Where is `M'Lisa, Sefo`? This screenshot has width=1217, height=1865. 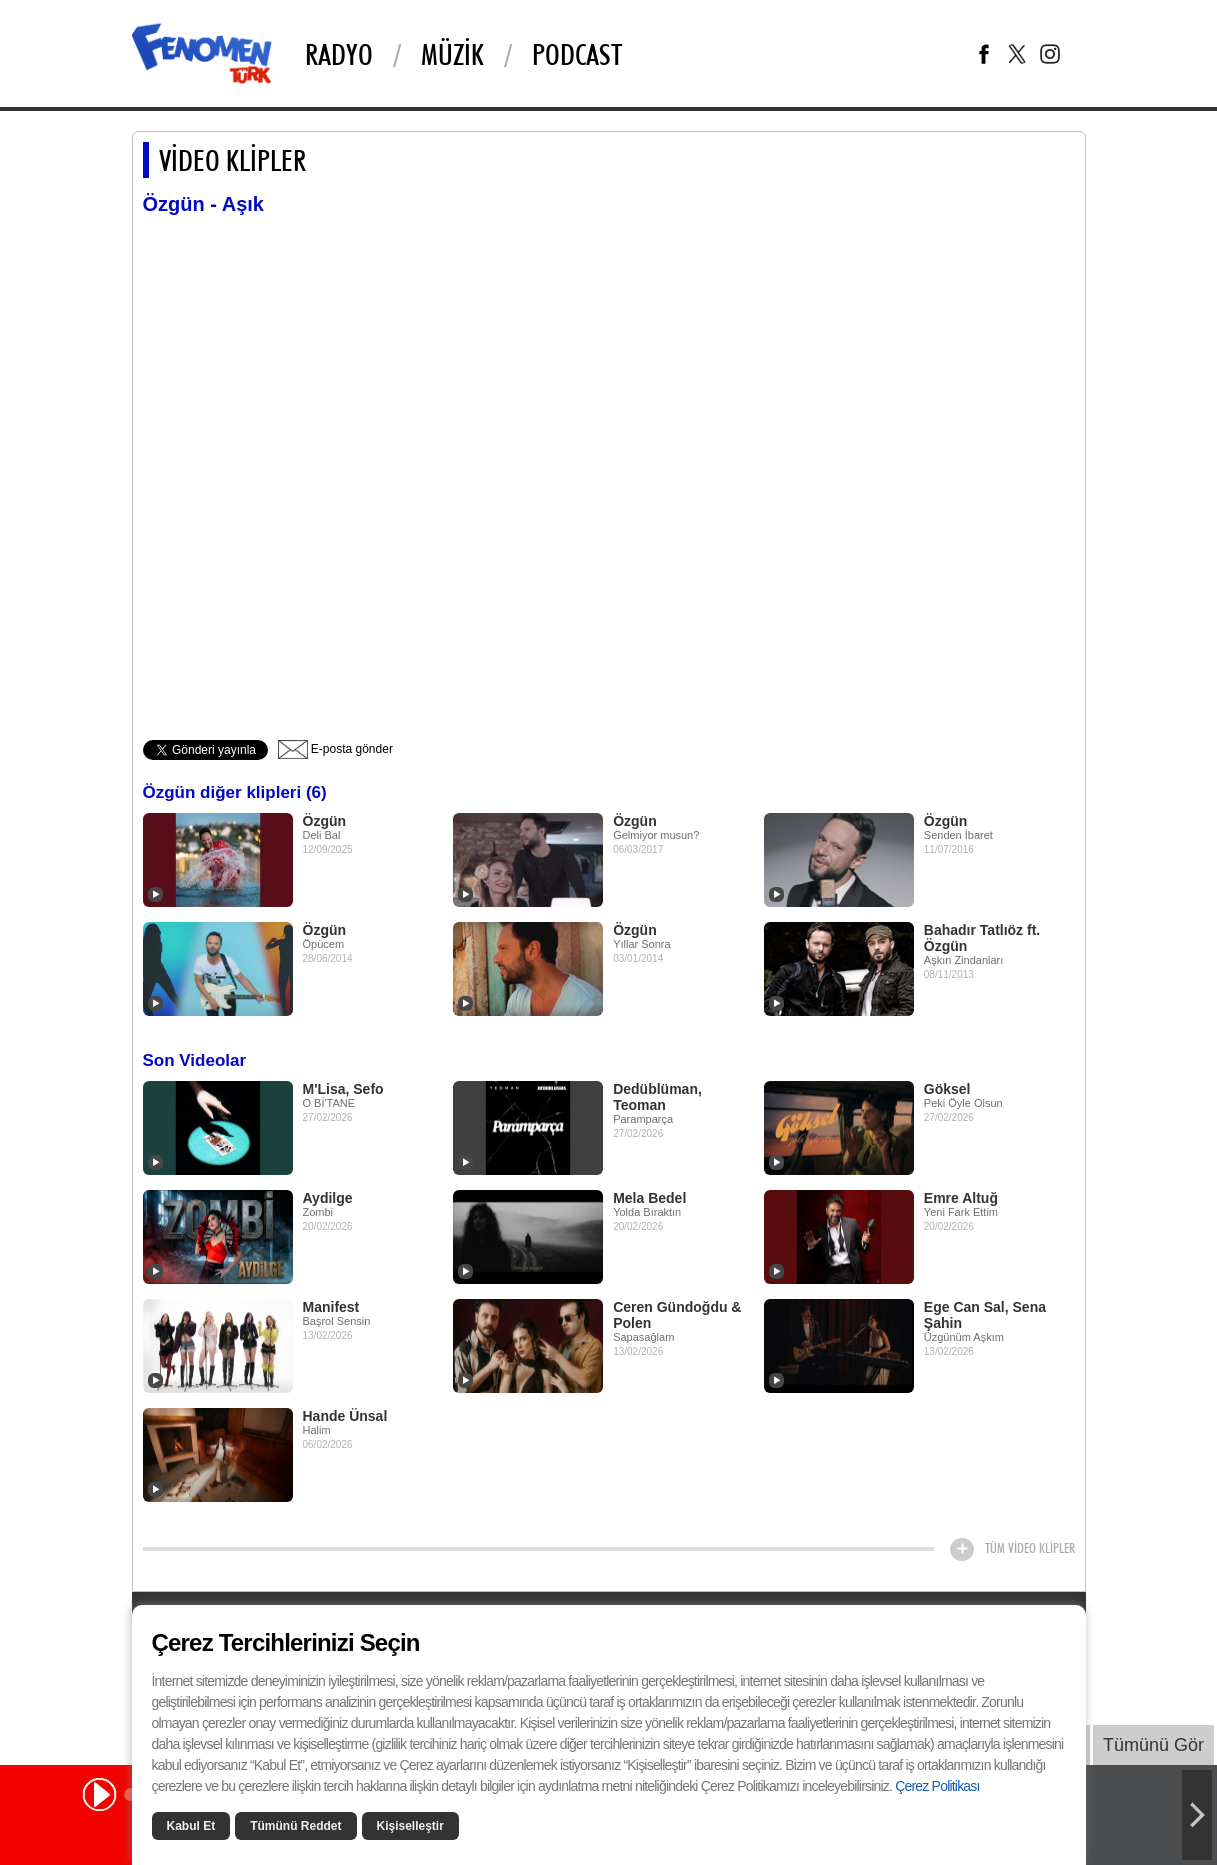 M'Lisa, Sefo is located at coordinates (343, 1089).